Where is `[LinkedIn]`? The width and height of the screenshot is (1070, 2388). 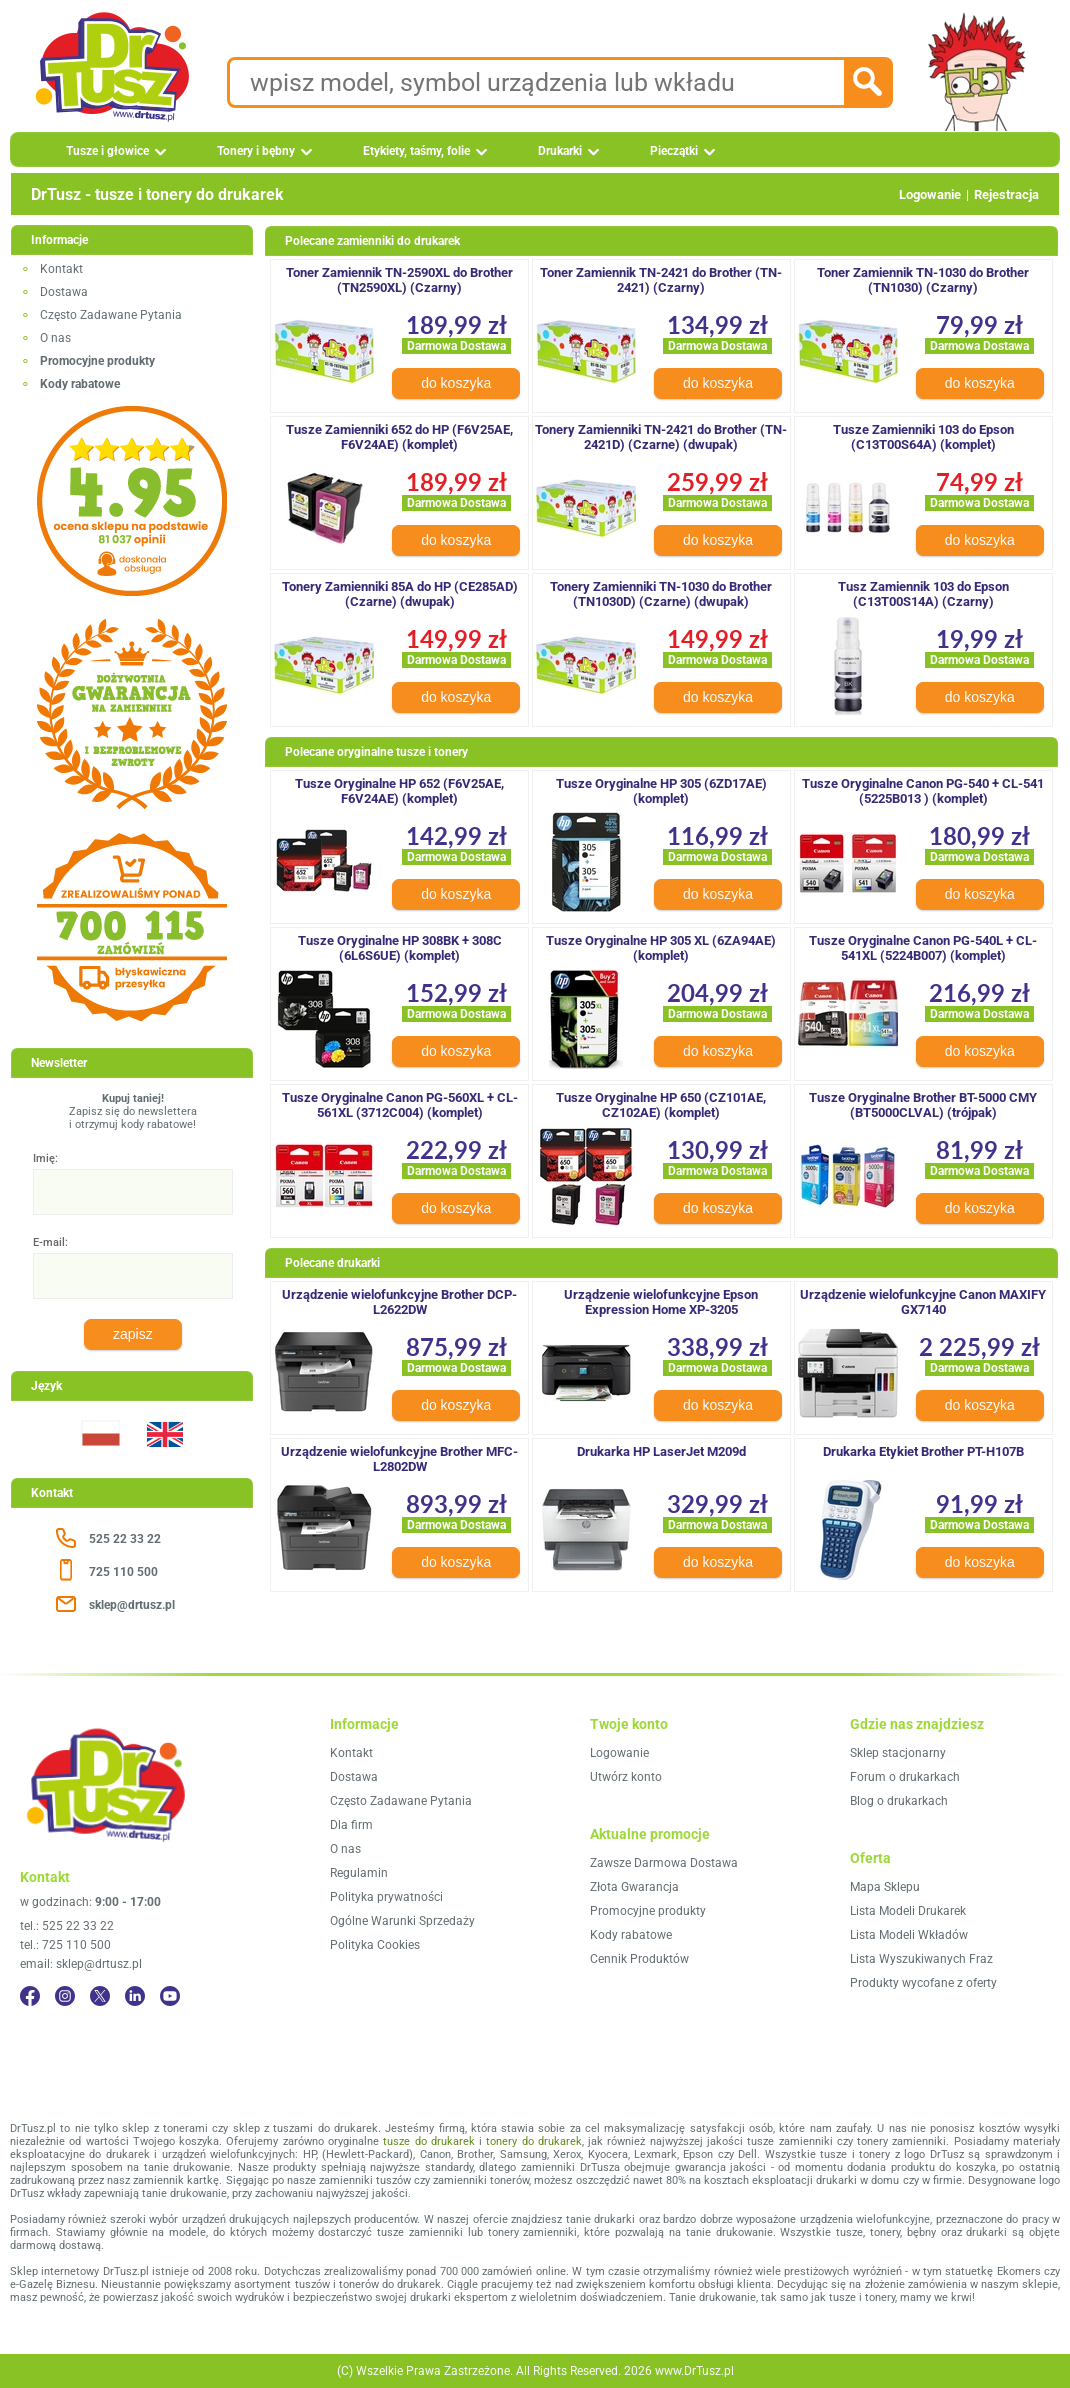
[LinkedIn] is located at coordinates (135, 1996).